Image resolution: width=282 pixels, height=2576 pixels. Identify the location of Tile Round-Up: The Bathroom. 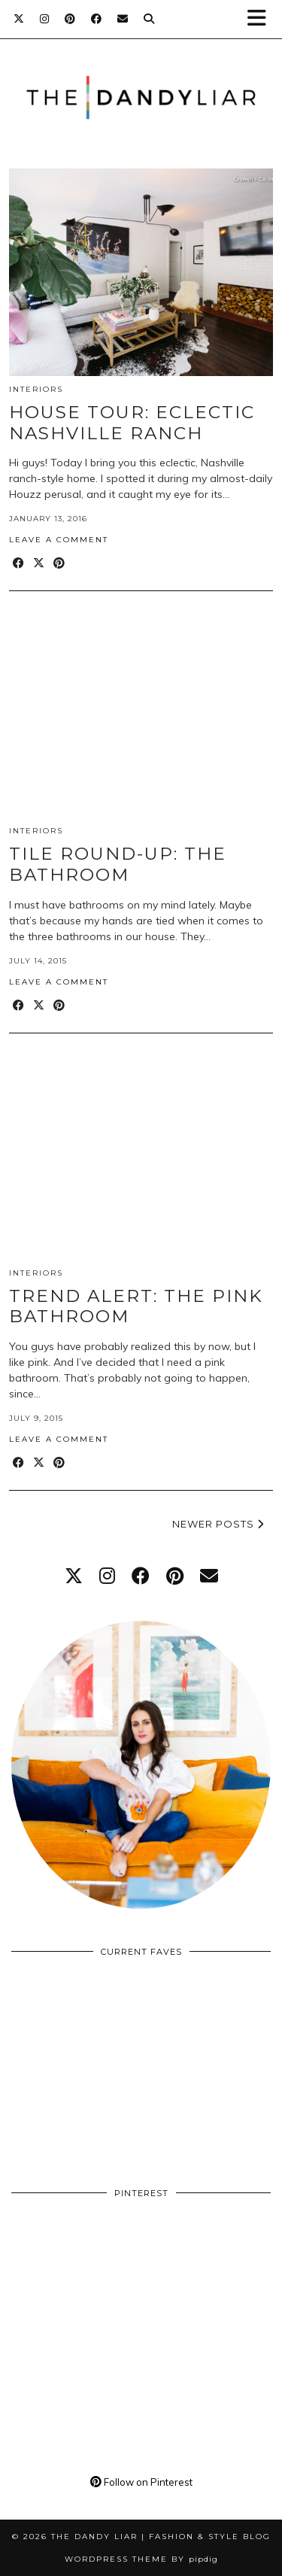
(117, 864).